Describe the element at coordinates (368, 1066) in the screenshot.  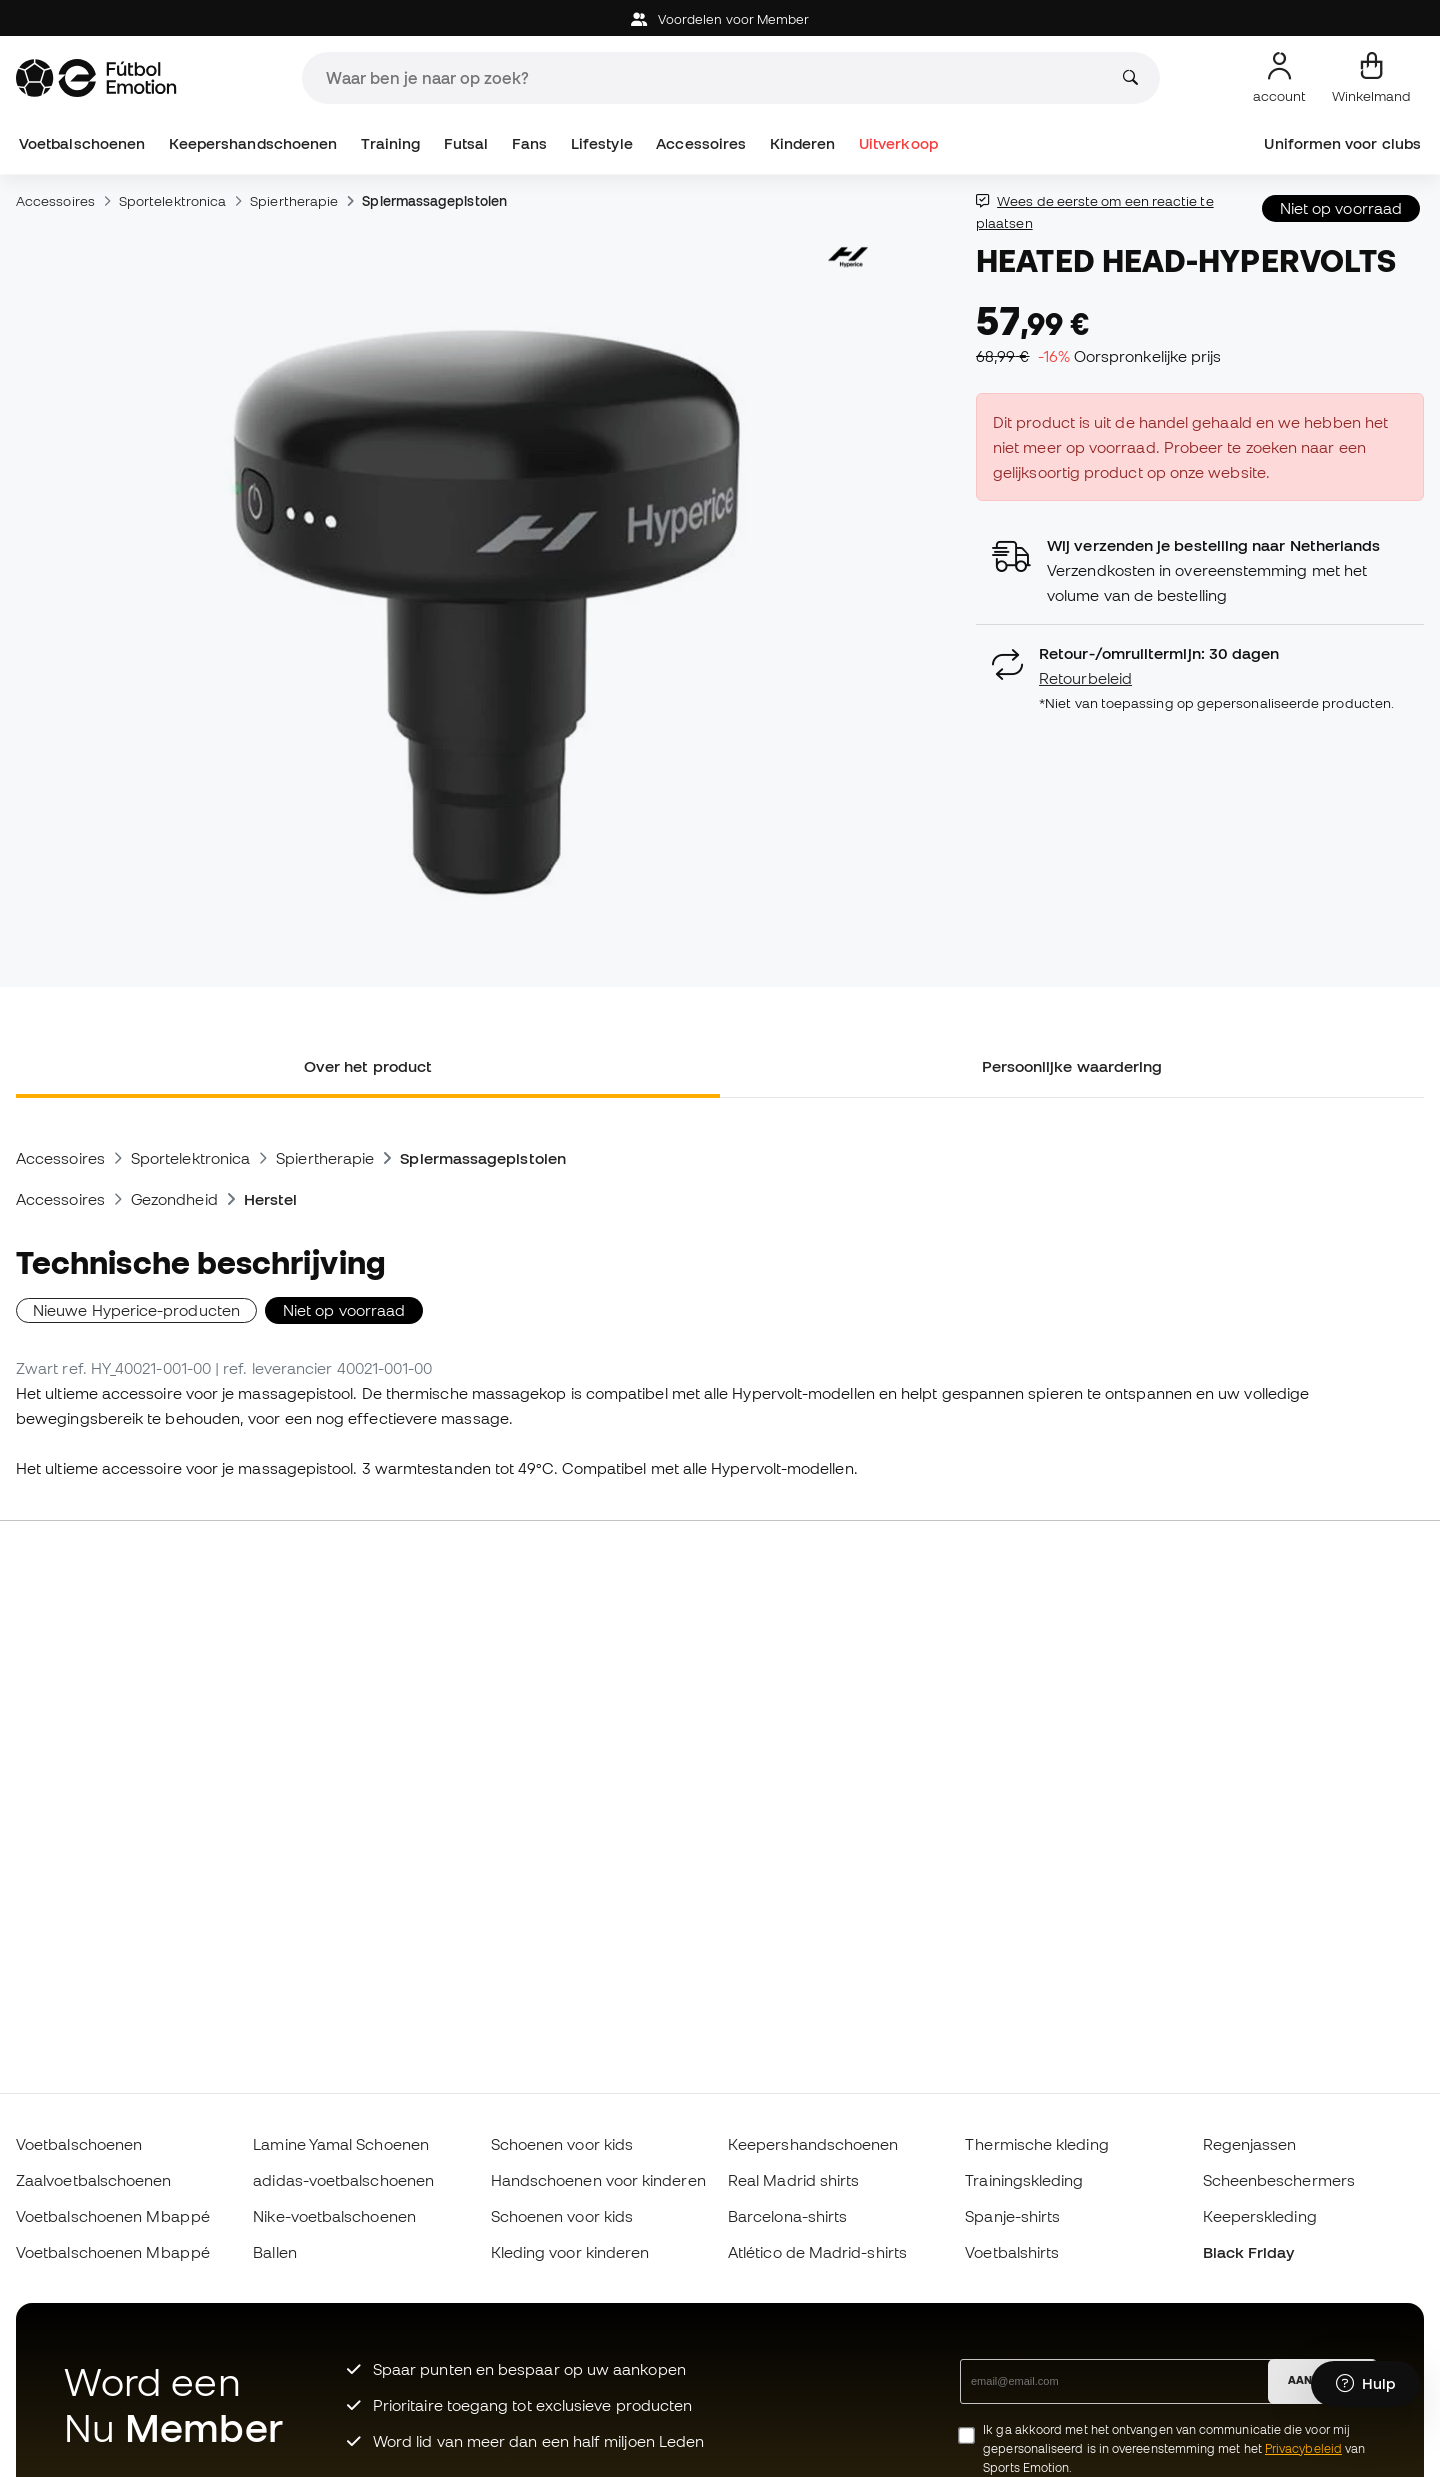
I see `Over het product [tab]` at that location.